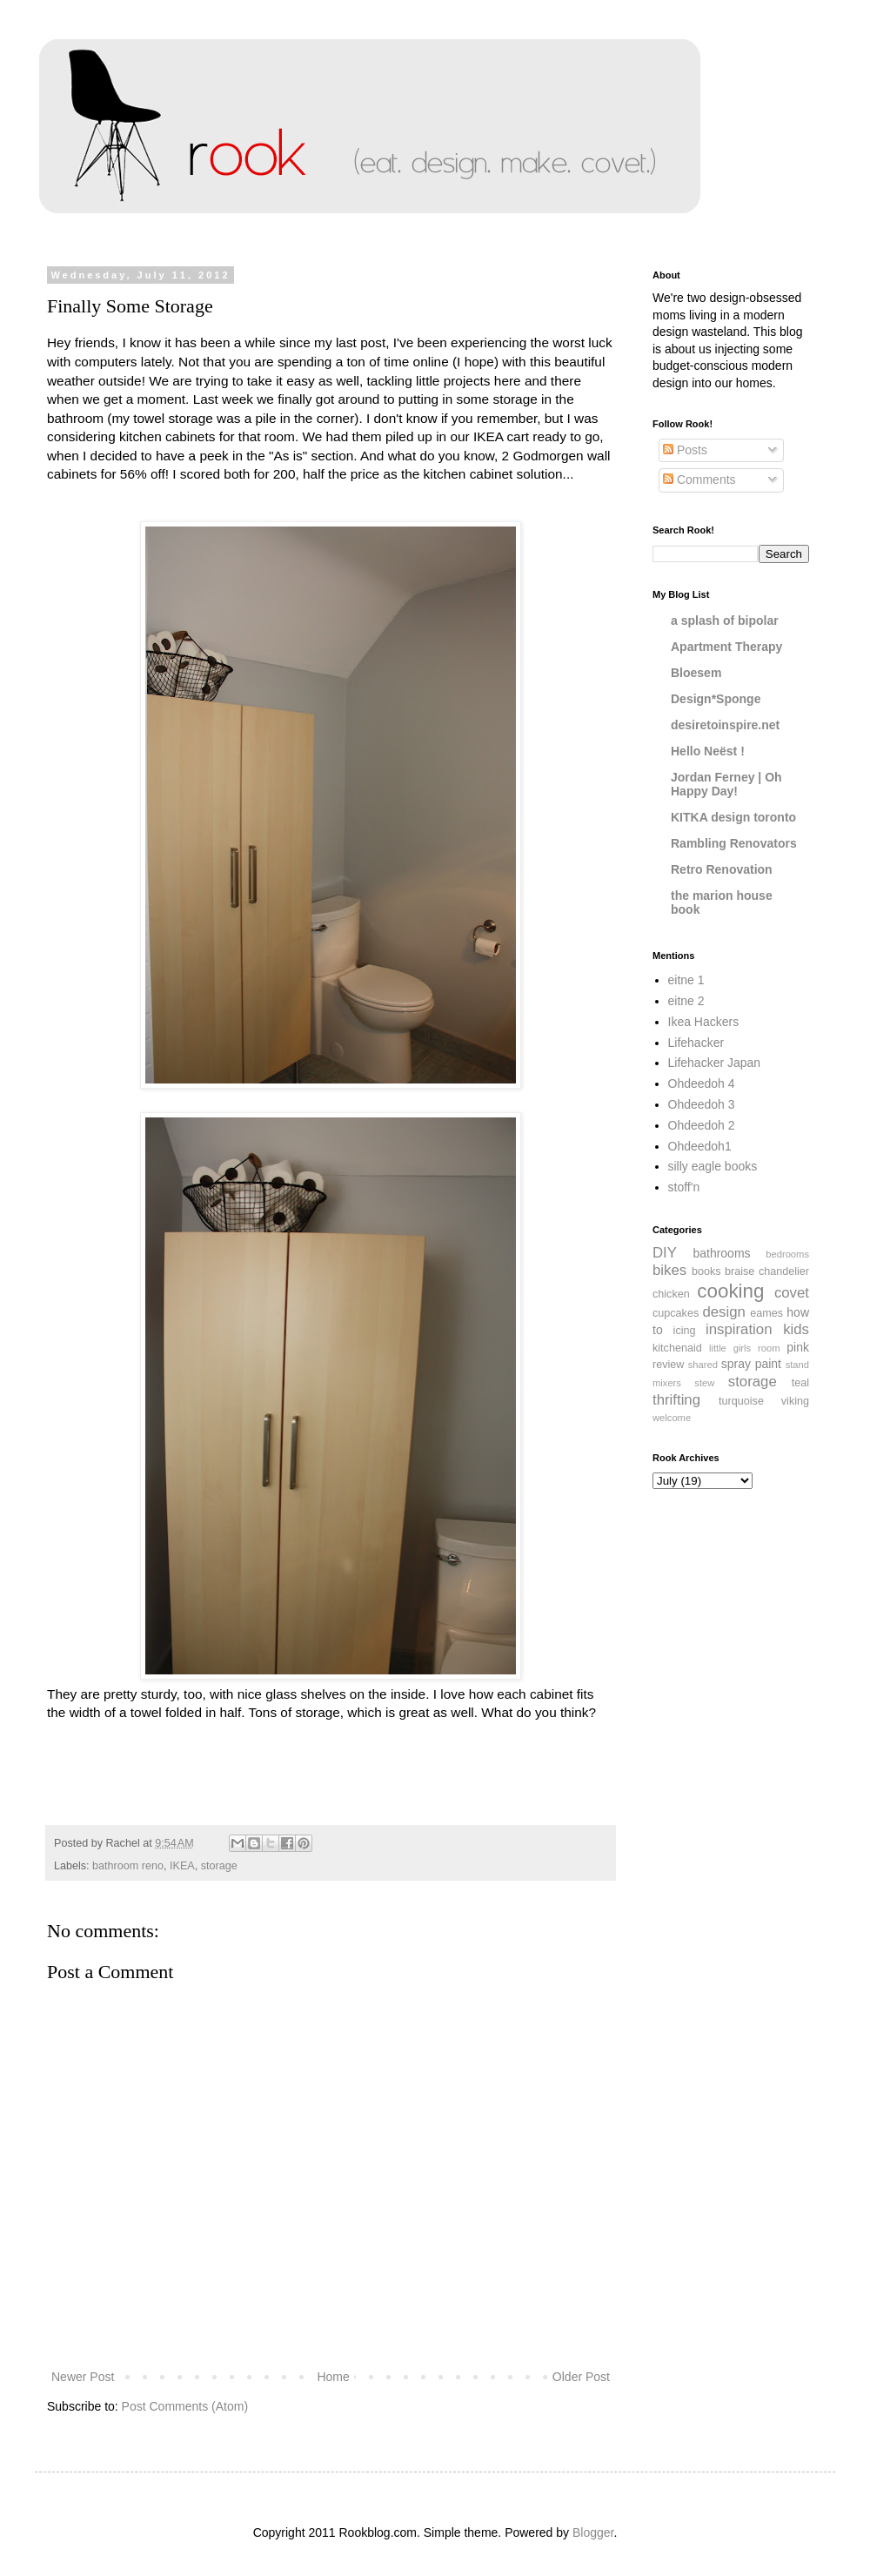 The image size is (870, 2576). What do you see at coordinates (671, 1417) in the screenshot?
I see `welcome` at bounding box center [671, 1417].